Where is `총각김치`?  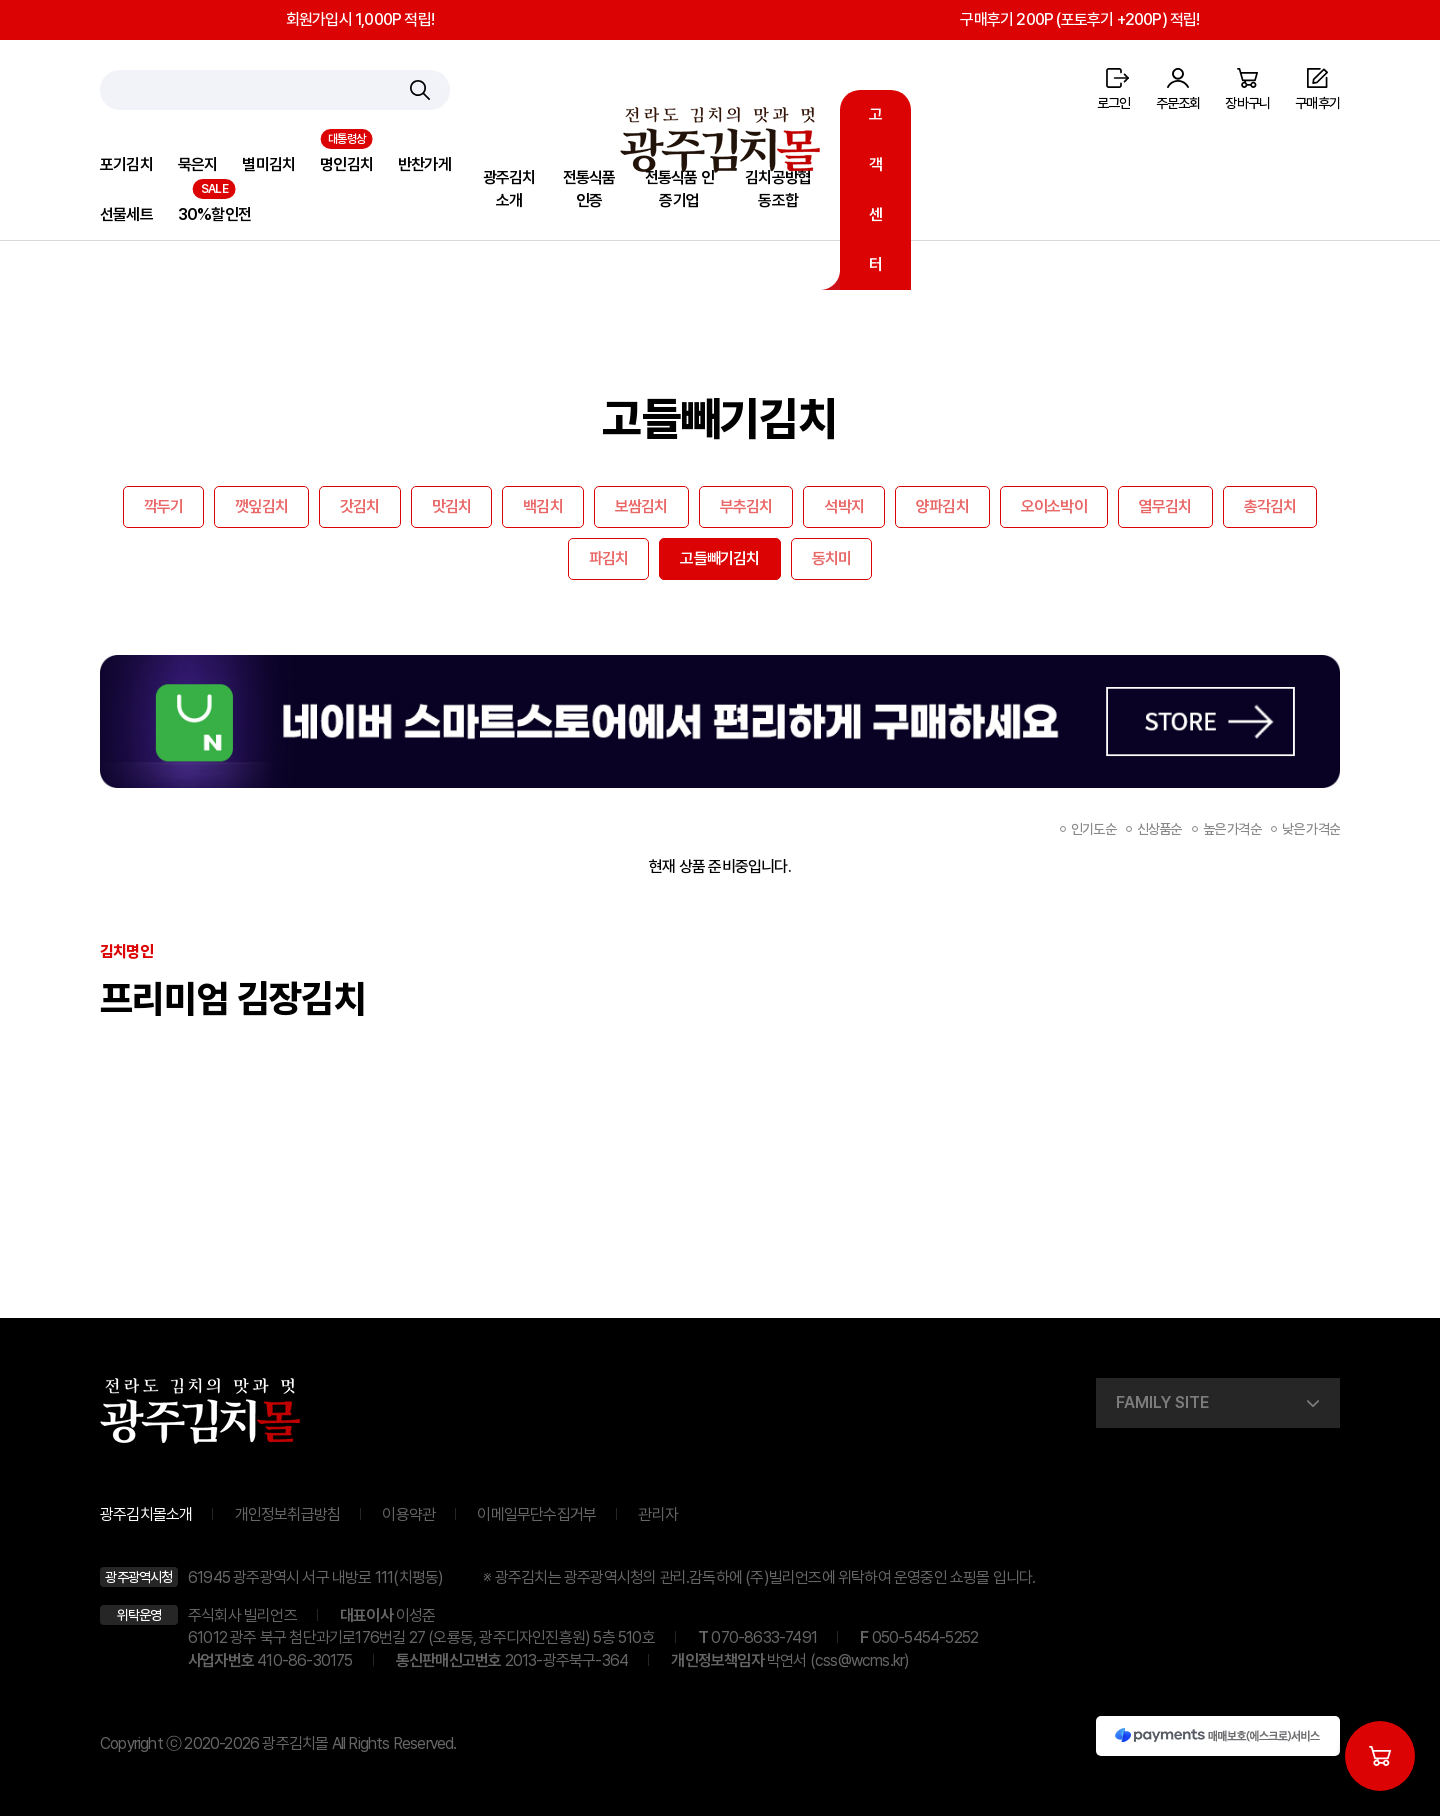 총각김치 is located at coordinates (1270, 506).